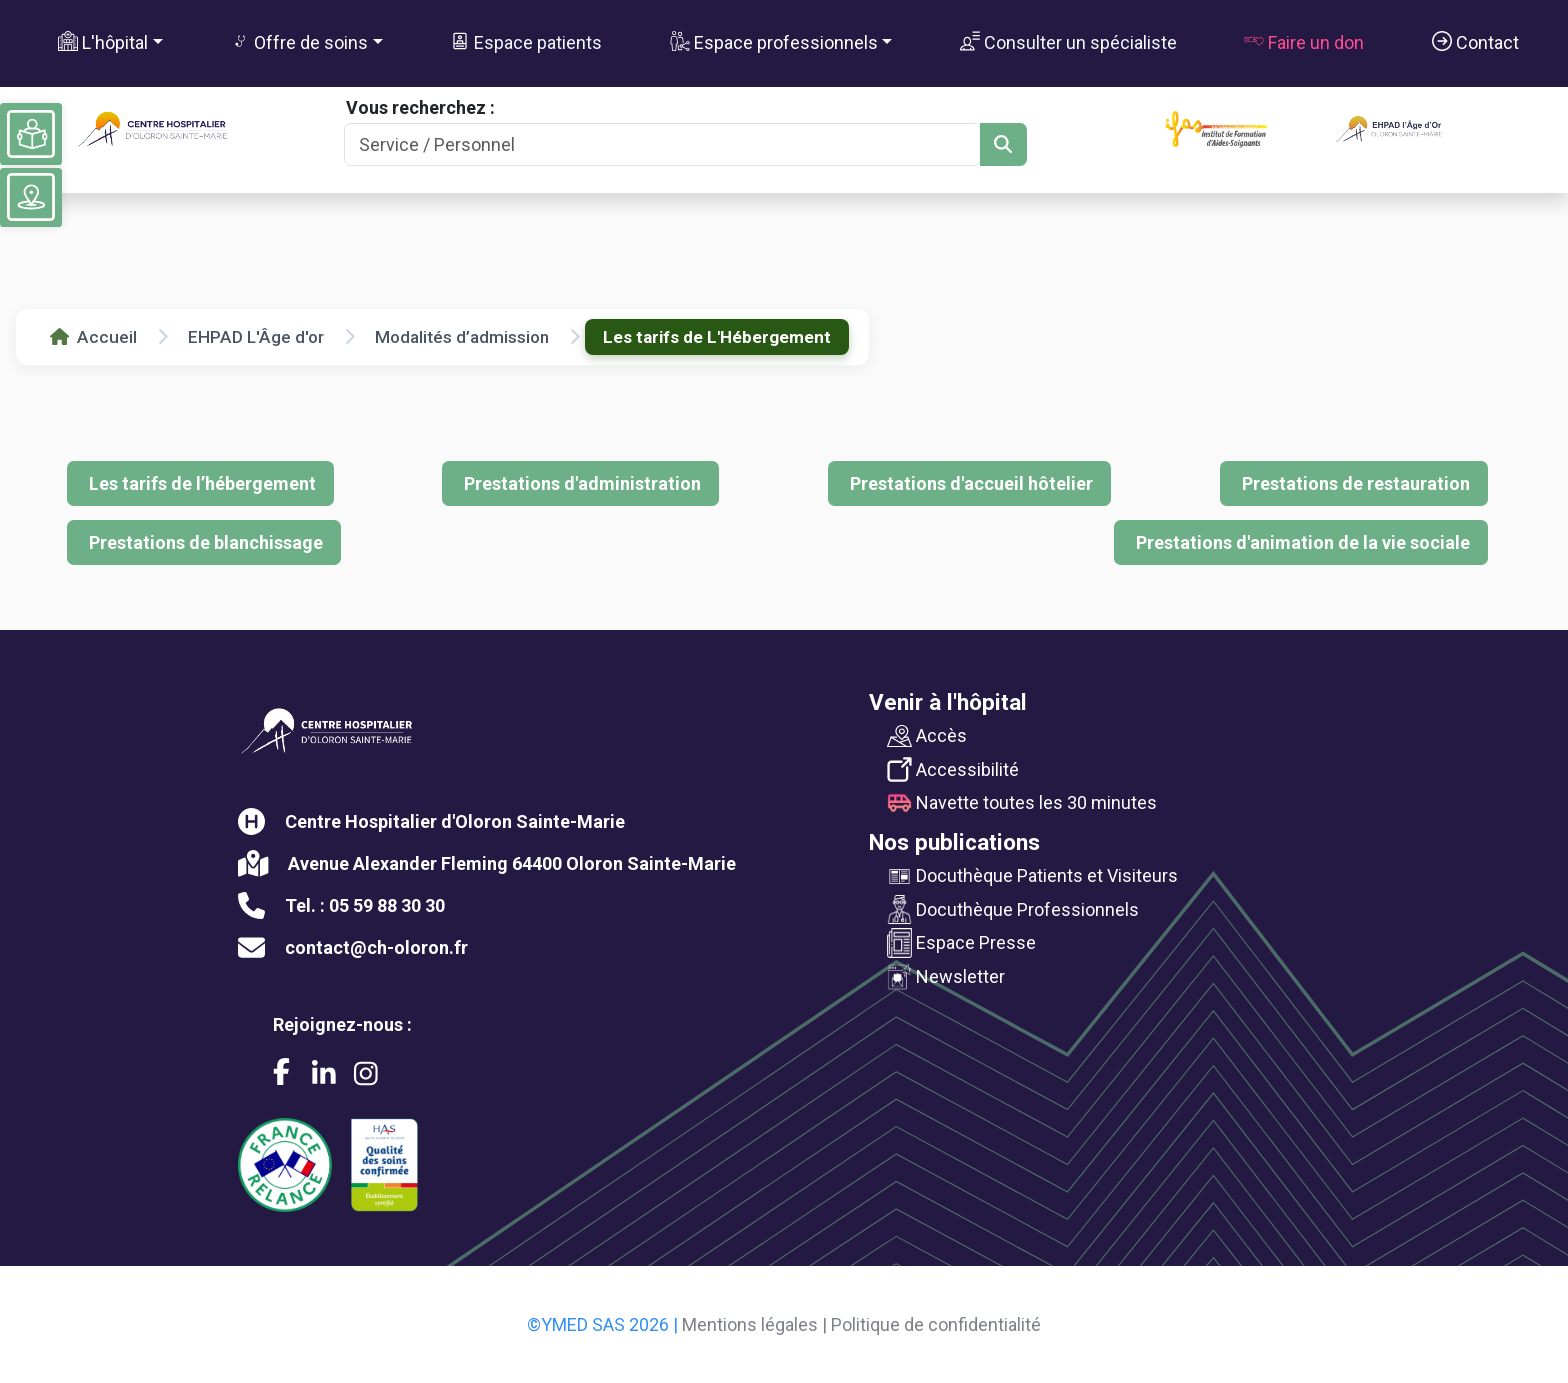 This screenshot has width=1568, height=1383. Describe the element at coordinates (662, 144) in the screenshot. I see `[Search]` at that location.